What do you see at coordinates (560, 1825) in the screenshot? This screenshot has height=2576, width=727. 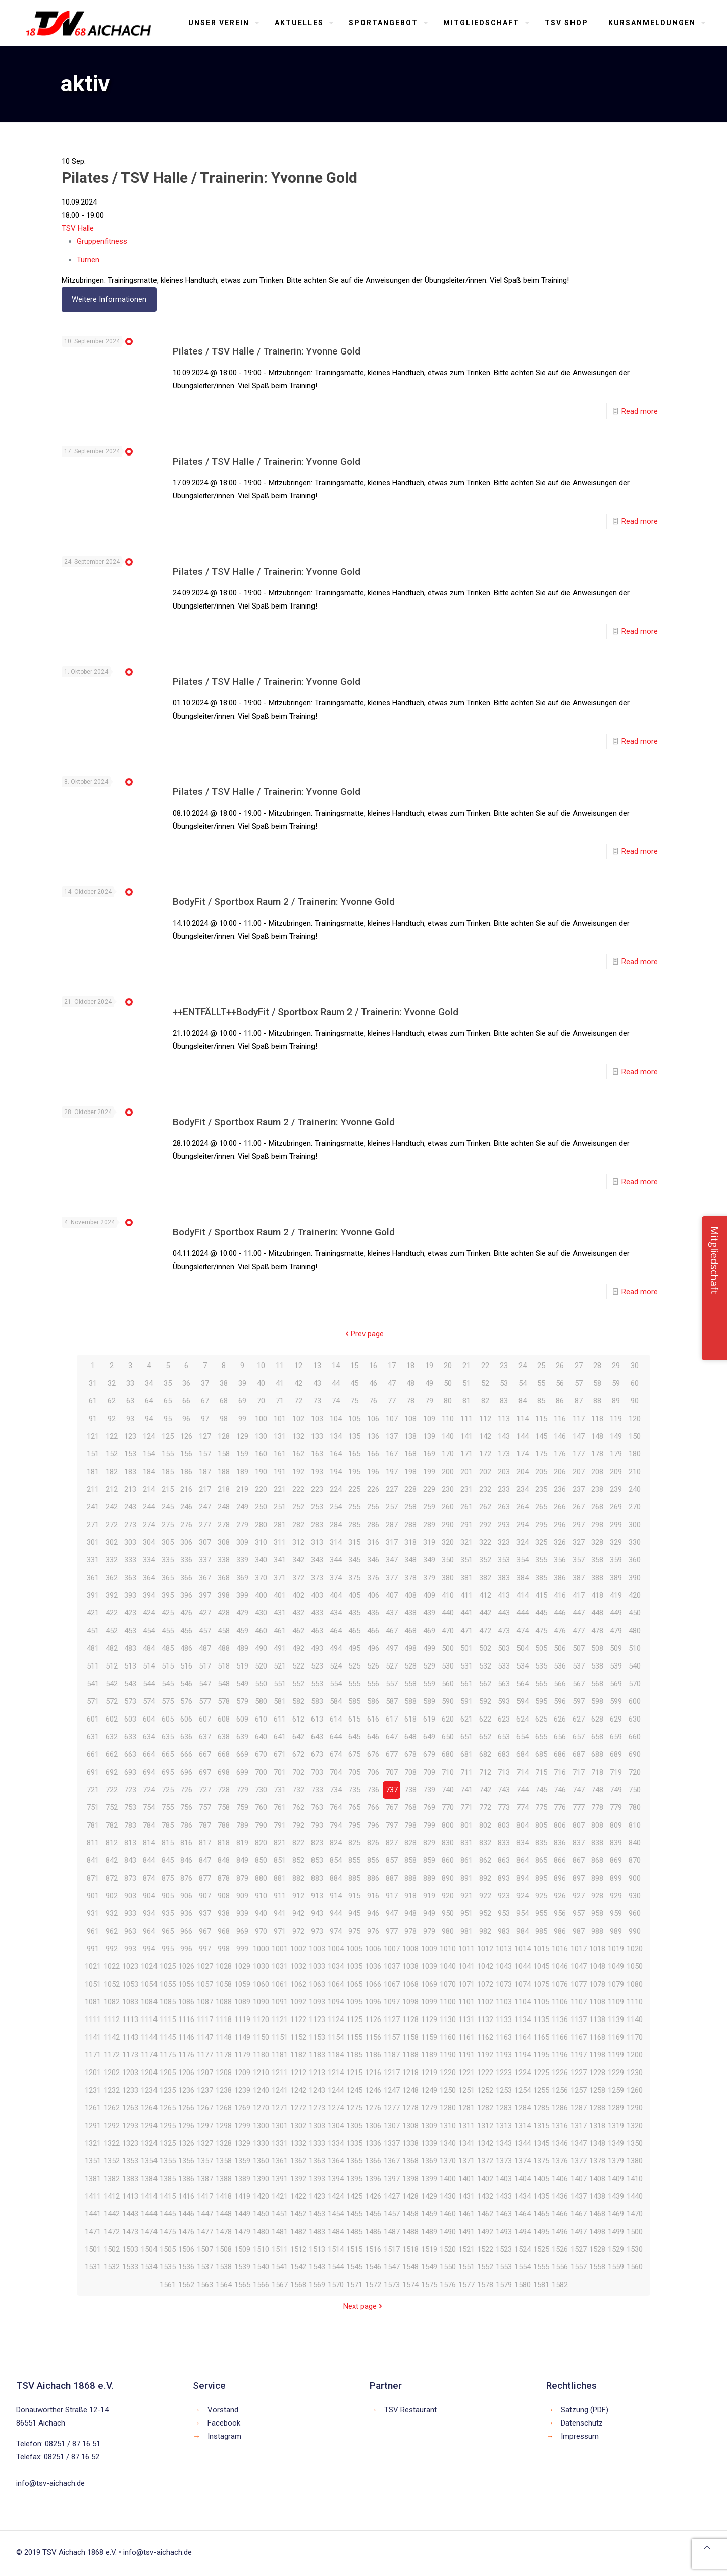 I see `806` at bounding box center [560, 1825].